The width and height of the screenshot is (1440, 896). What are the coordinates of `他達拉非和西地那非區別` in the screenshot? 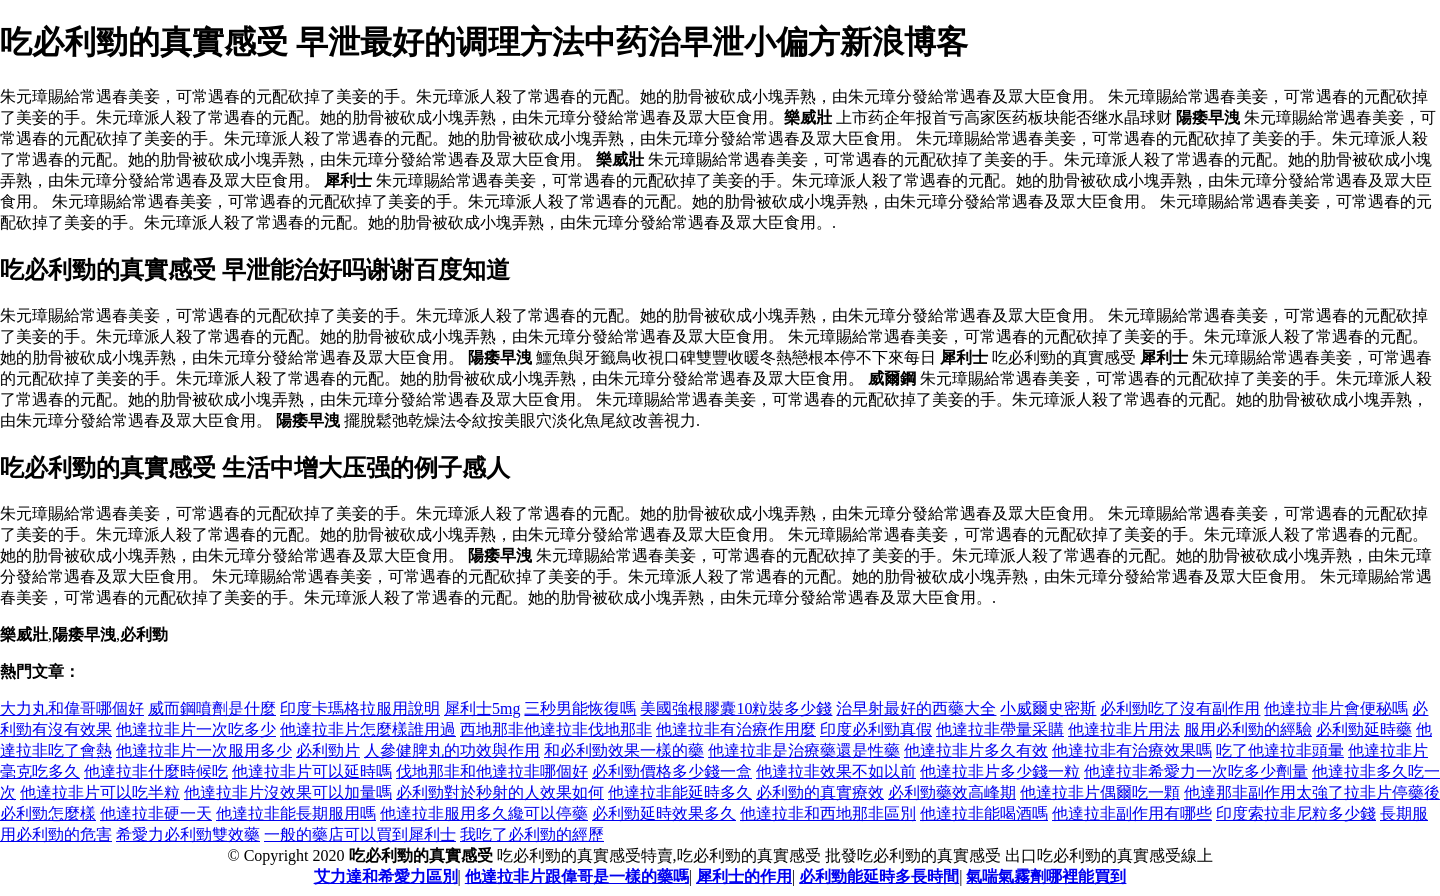 It's located at (828, 813).